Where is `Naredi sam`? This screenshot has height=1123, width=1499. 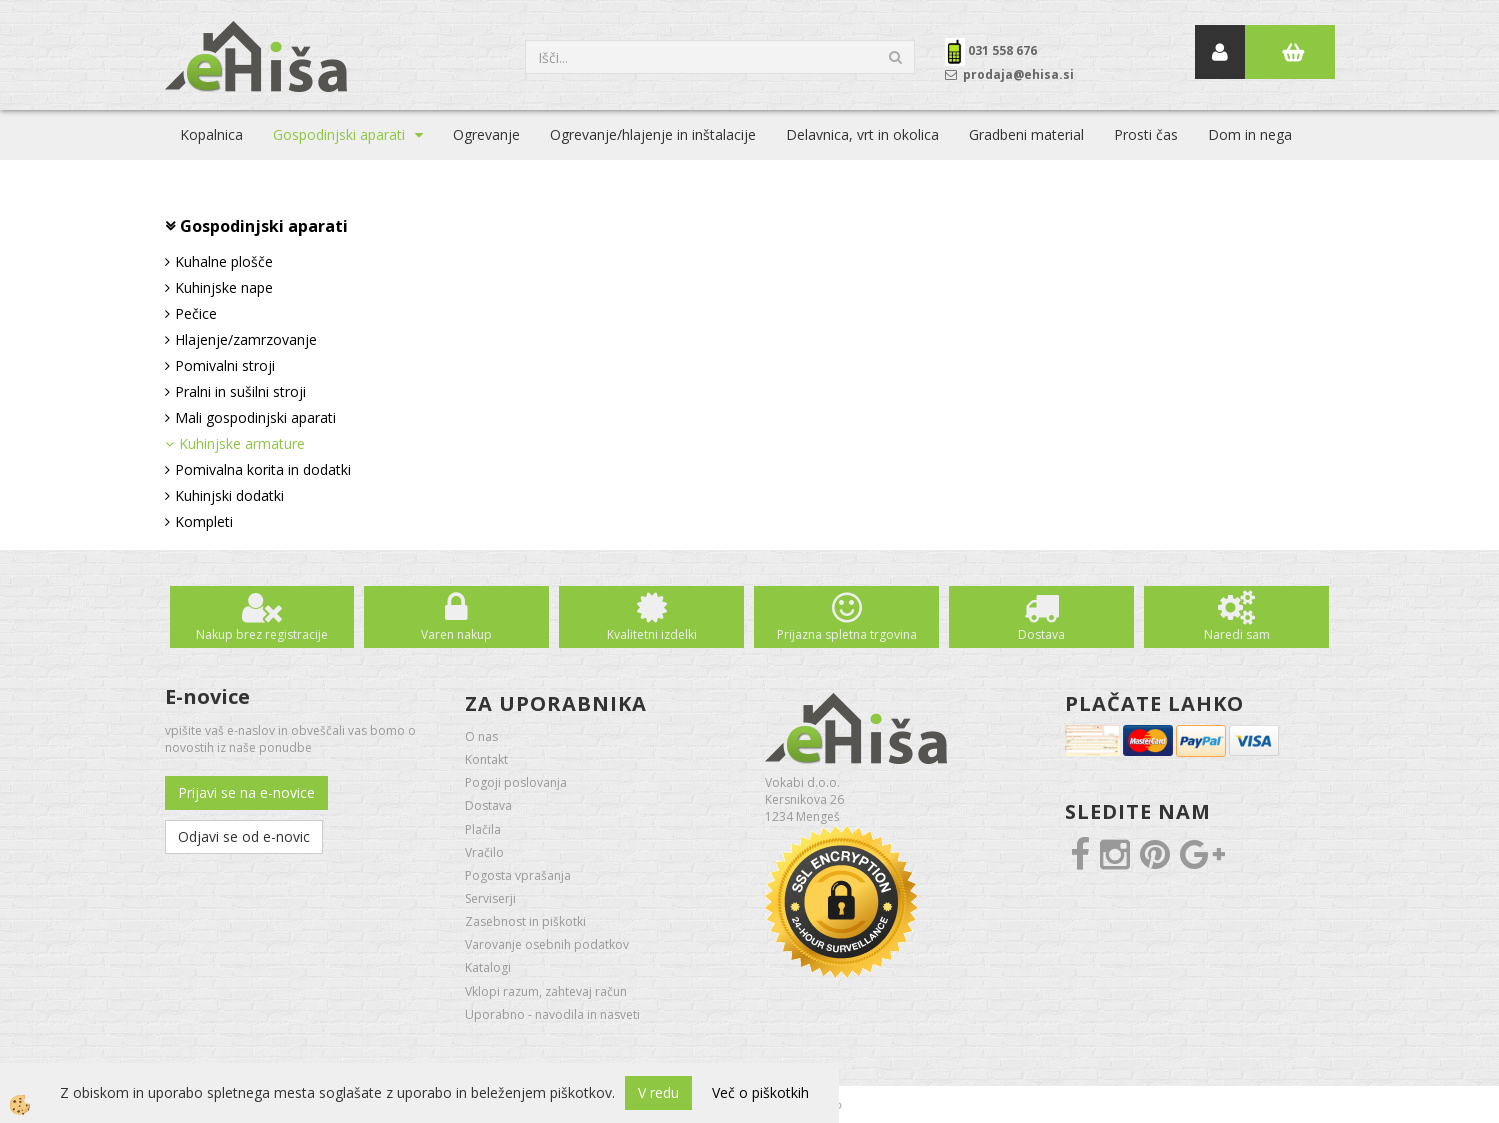
Naredi sam is located at coordinates (1237, 634).